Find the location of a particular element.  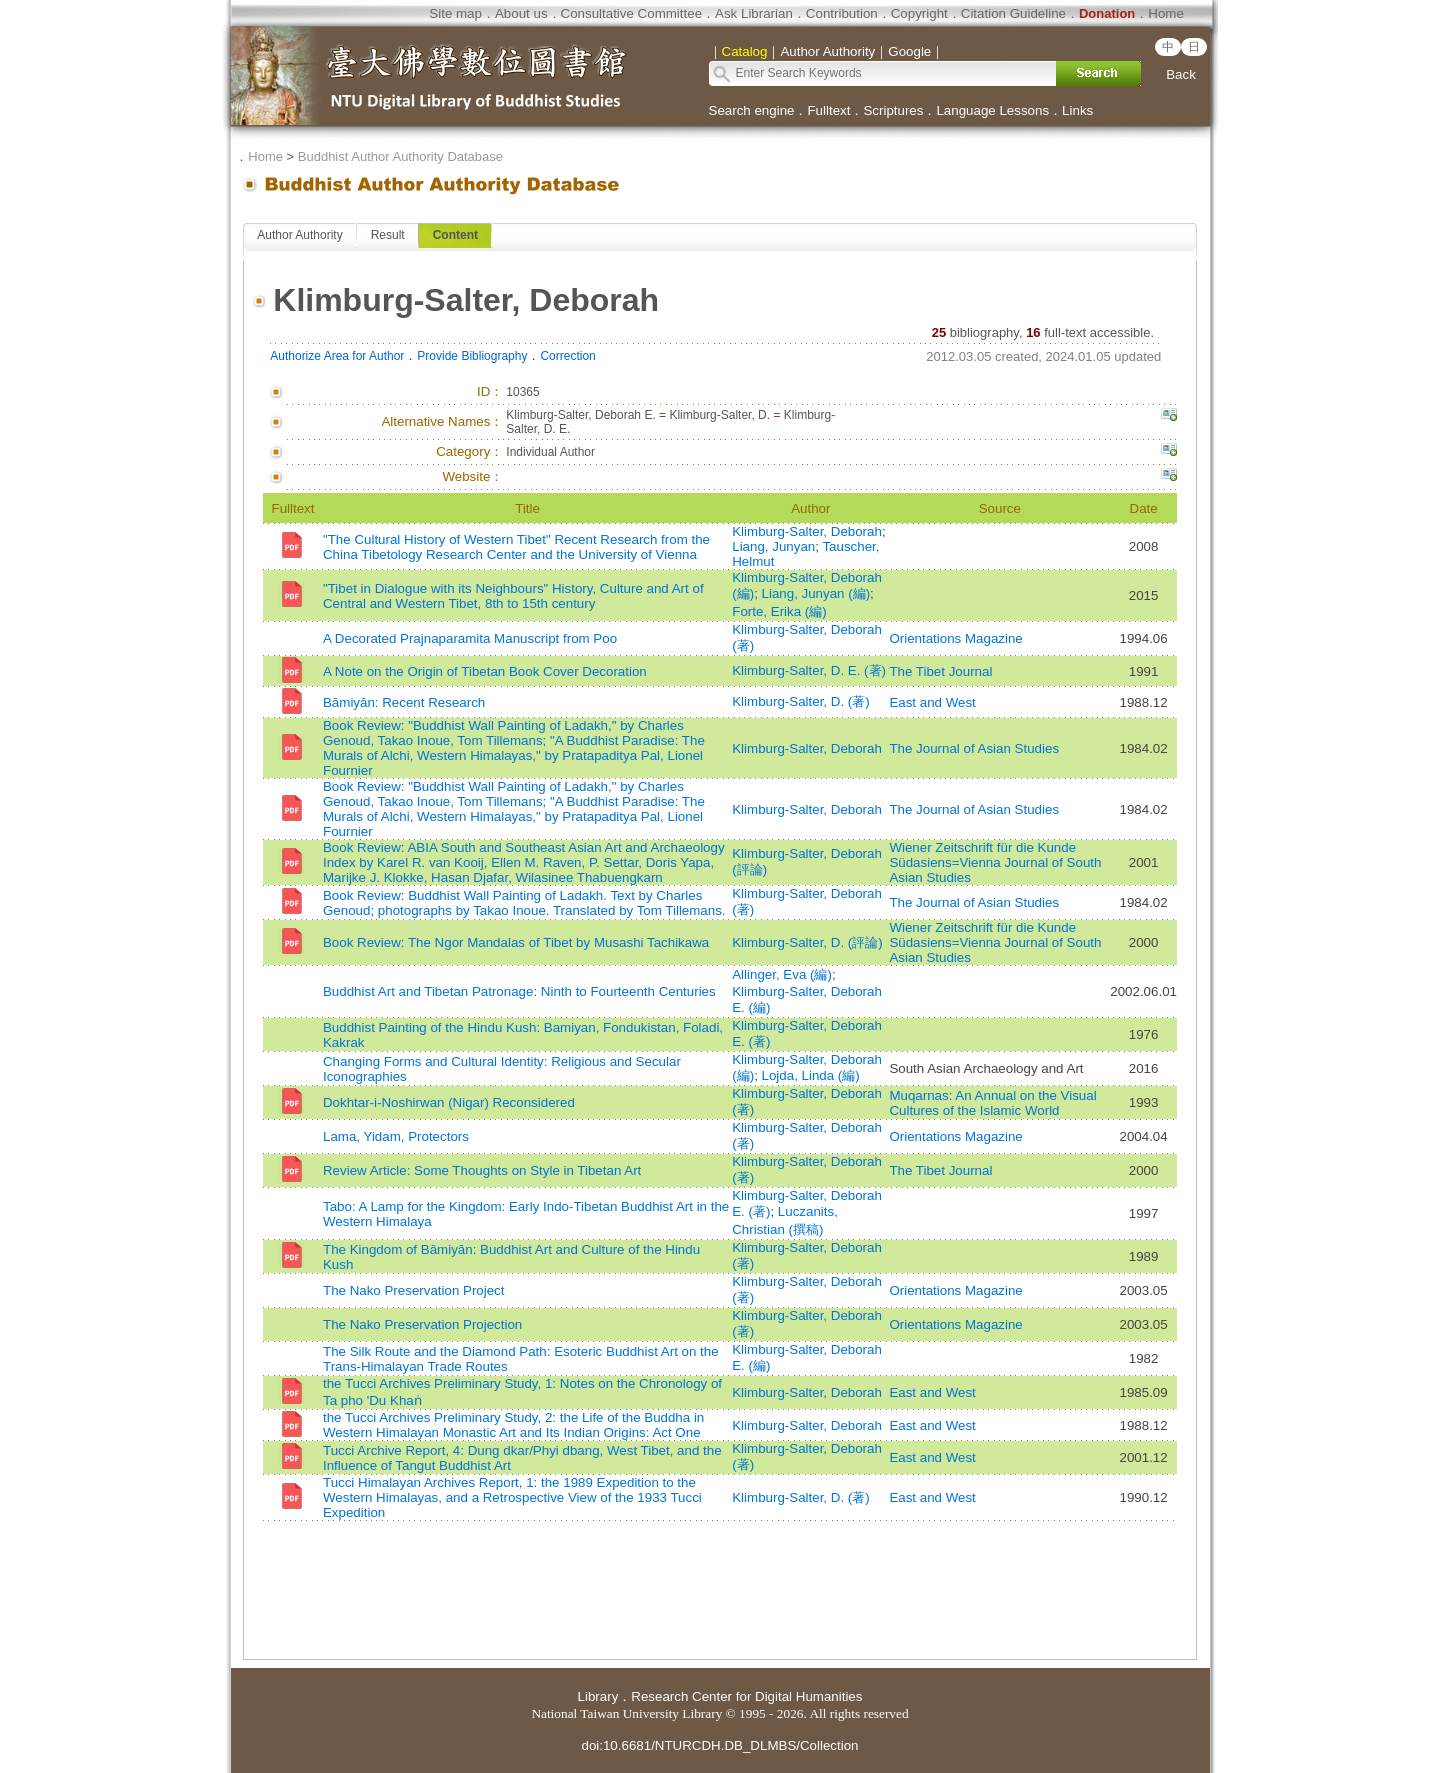

Klimburg-Salter, D. (著) is located at coordinates (800, 701).